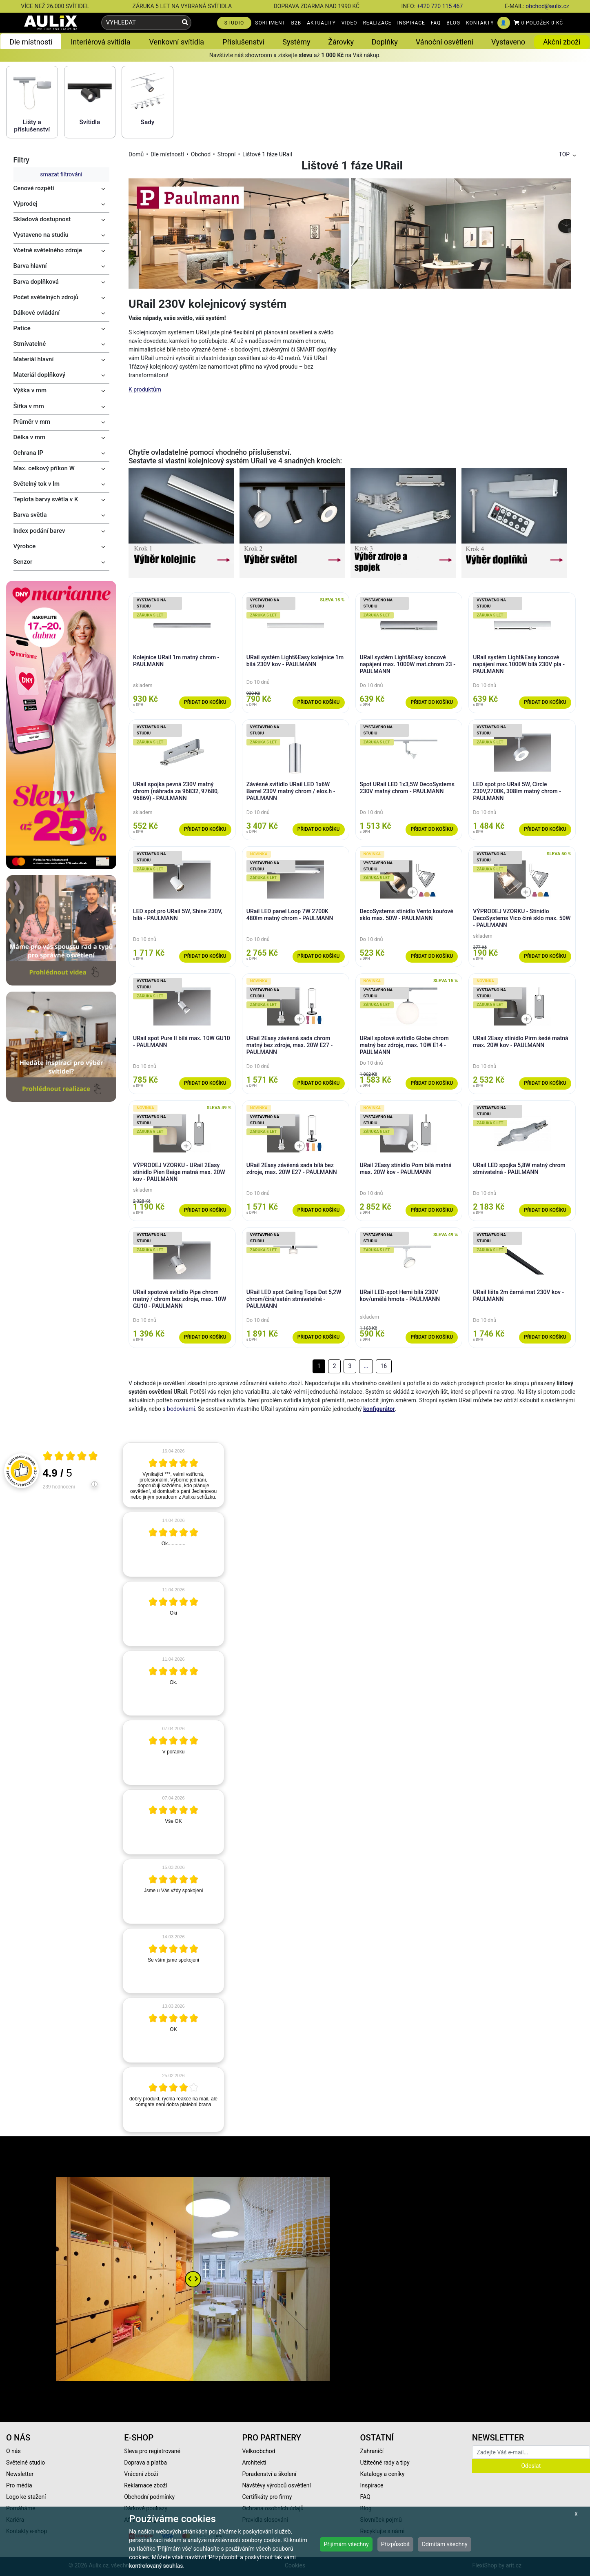 The width and height of the screenshot is (590, 2576). What do you see at coordinates (385, 2462) in the screenshot?
I see `Užitečné rady a tipy` at bounding box center [385, 2462].